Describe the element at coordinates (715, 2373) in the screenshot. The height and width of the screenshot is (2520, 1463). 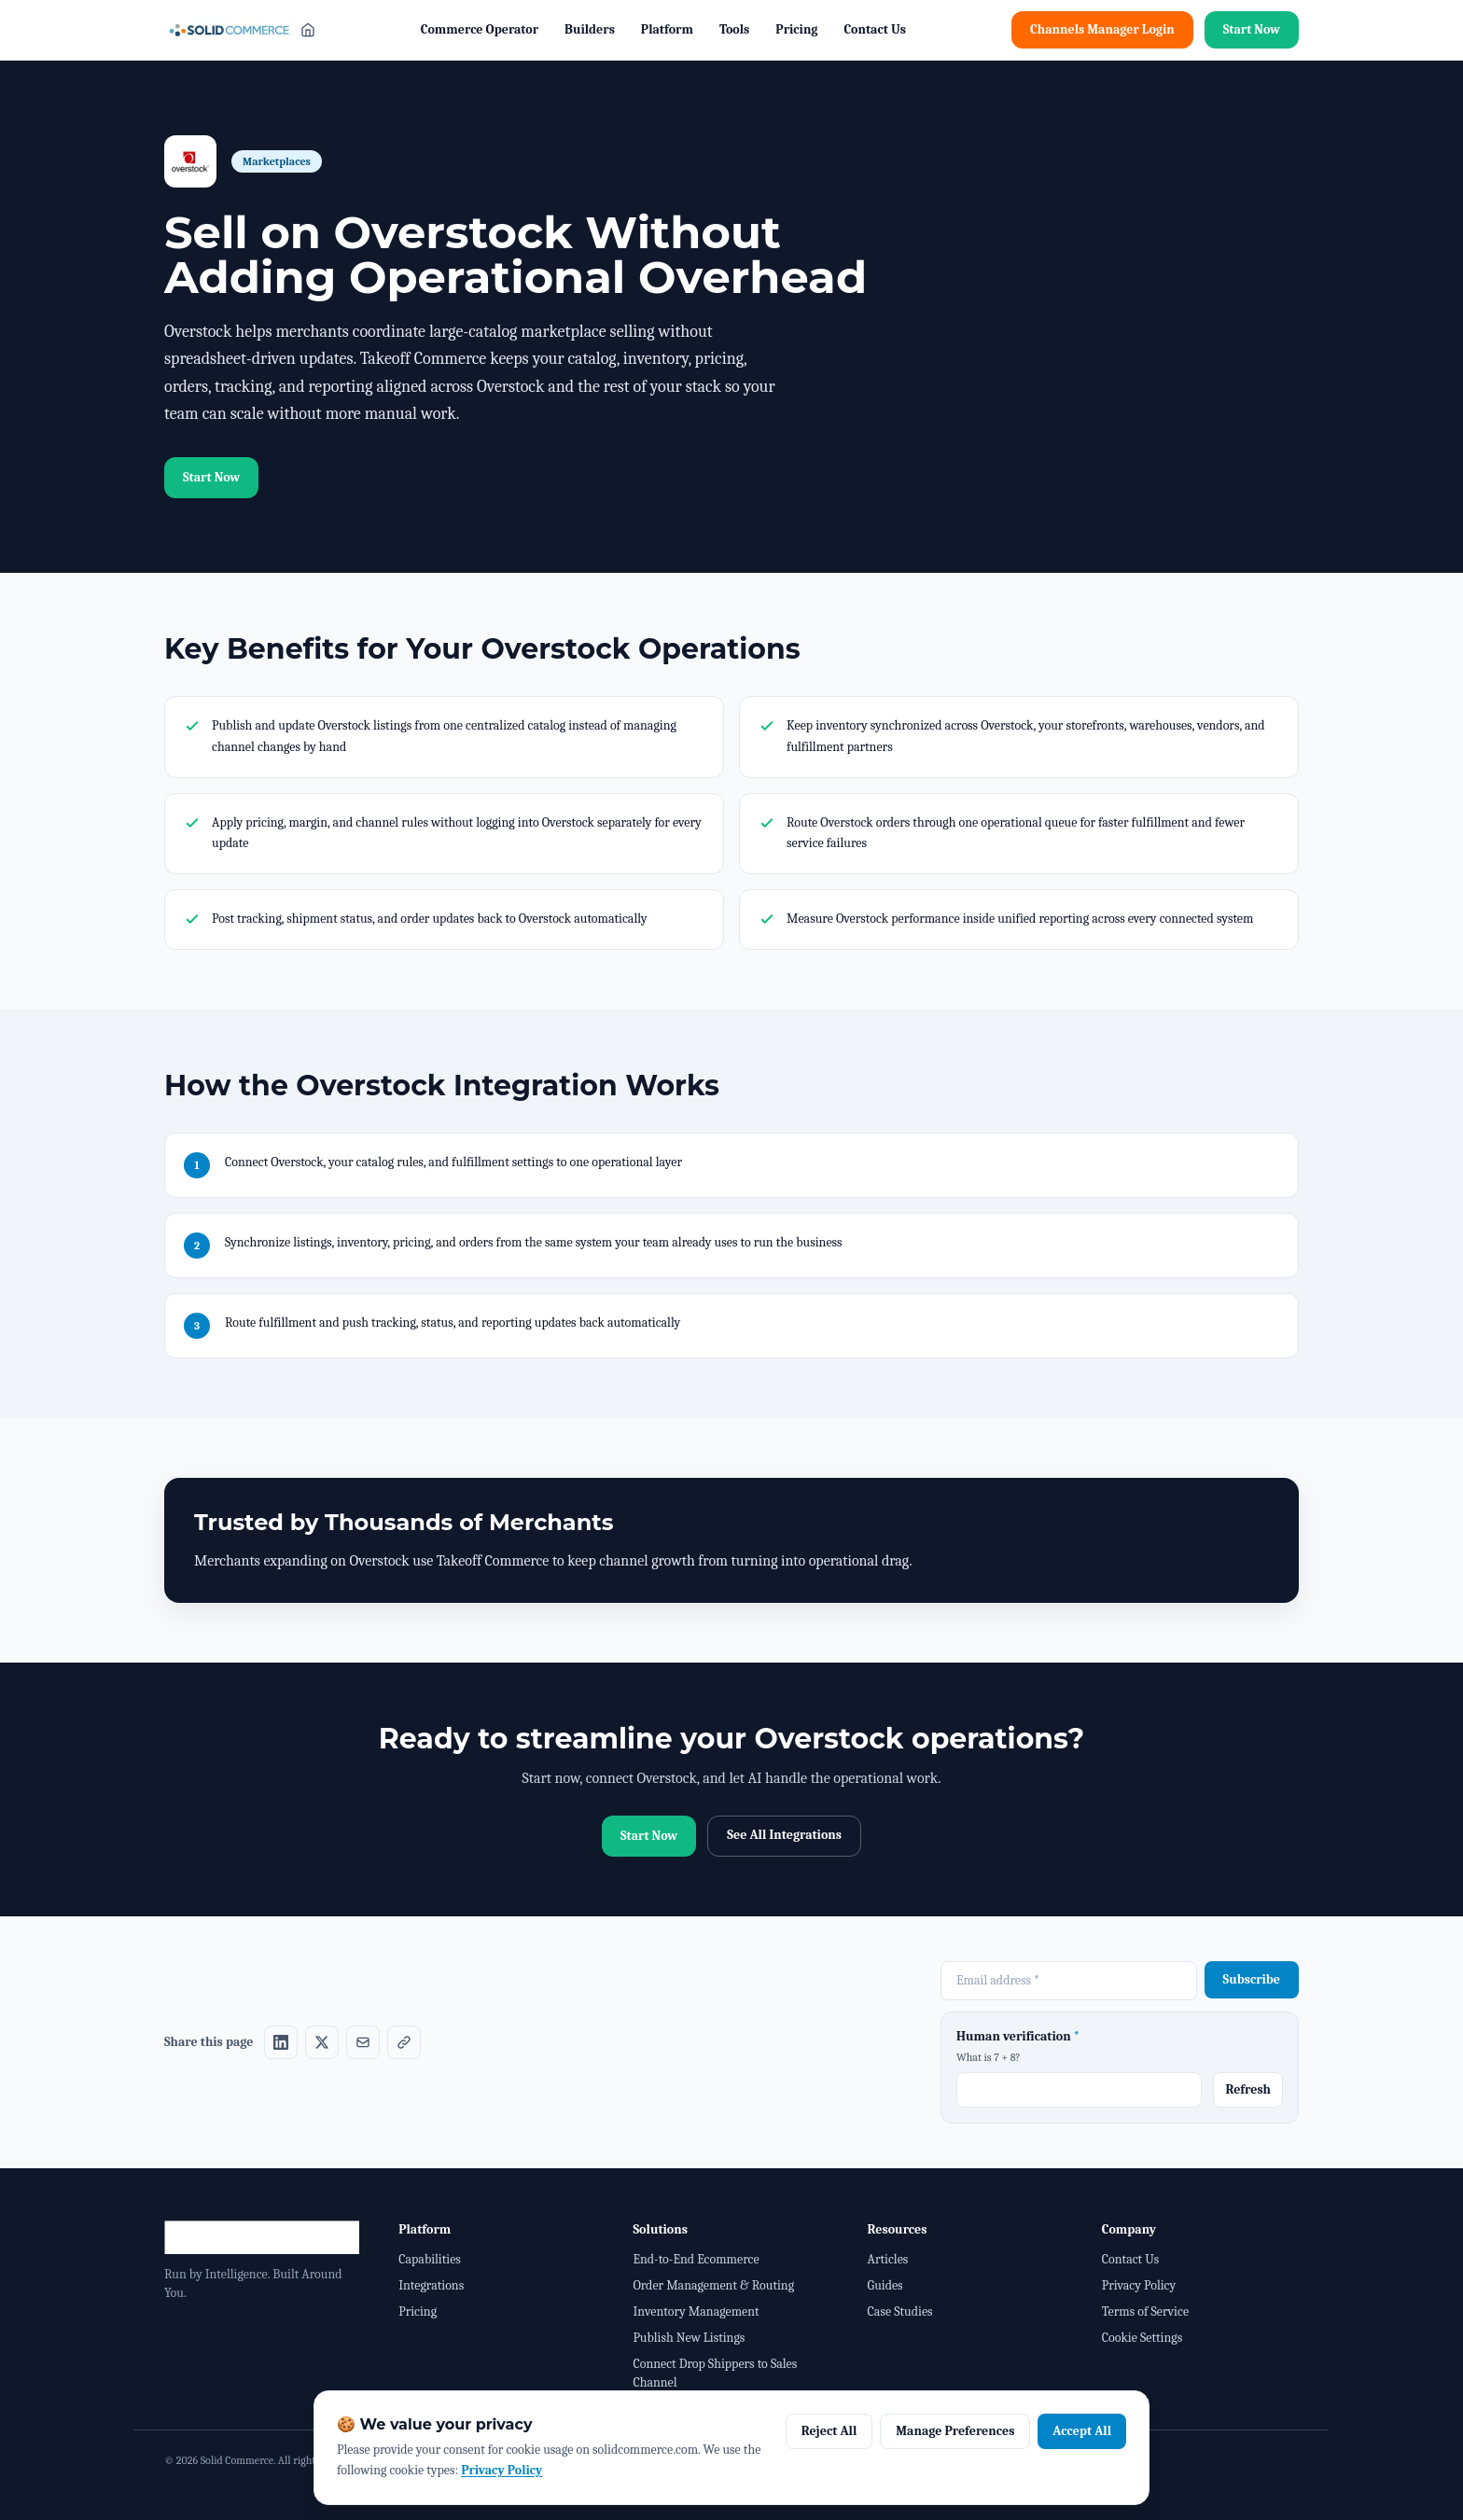
I see `Connect Drop Shippers to Sales Channel` at that location.